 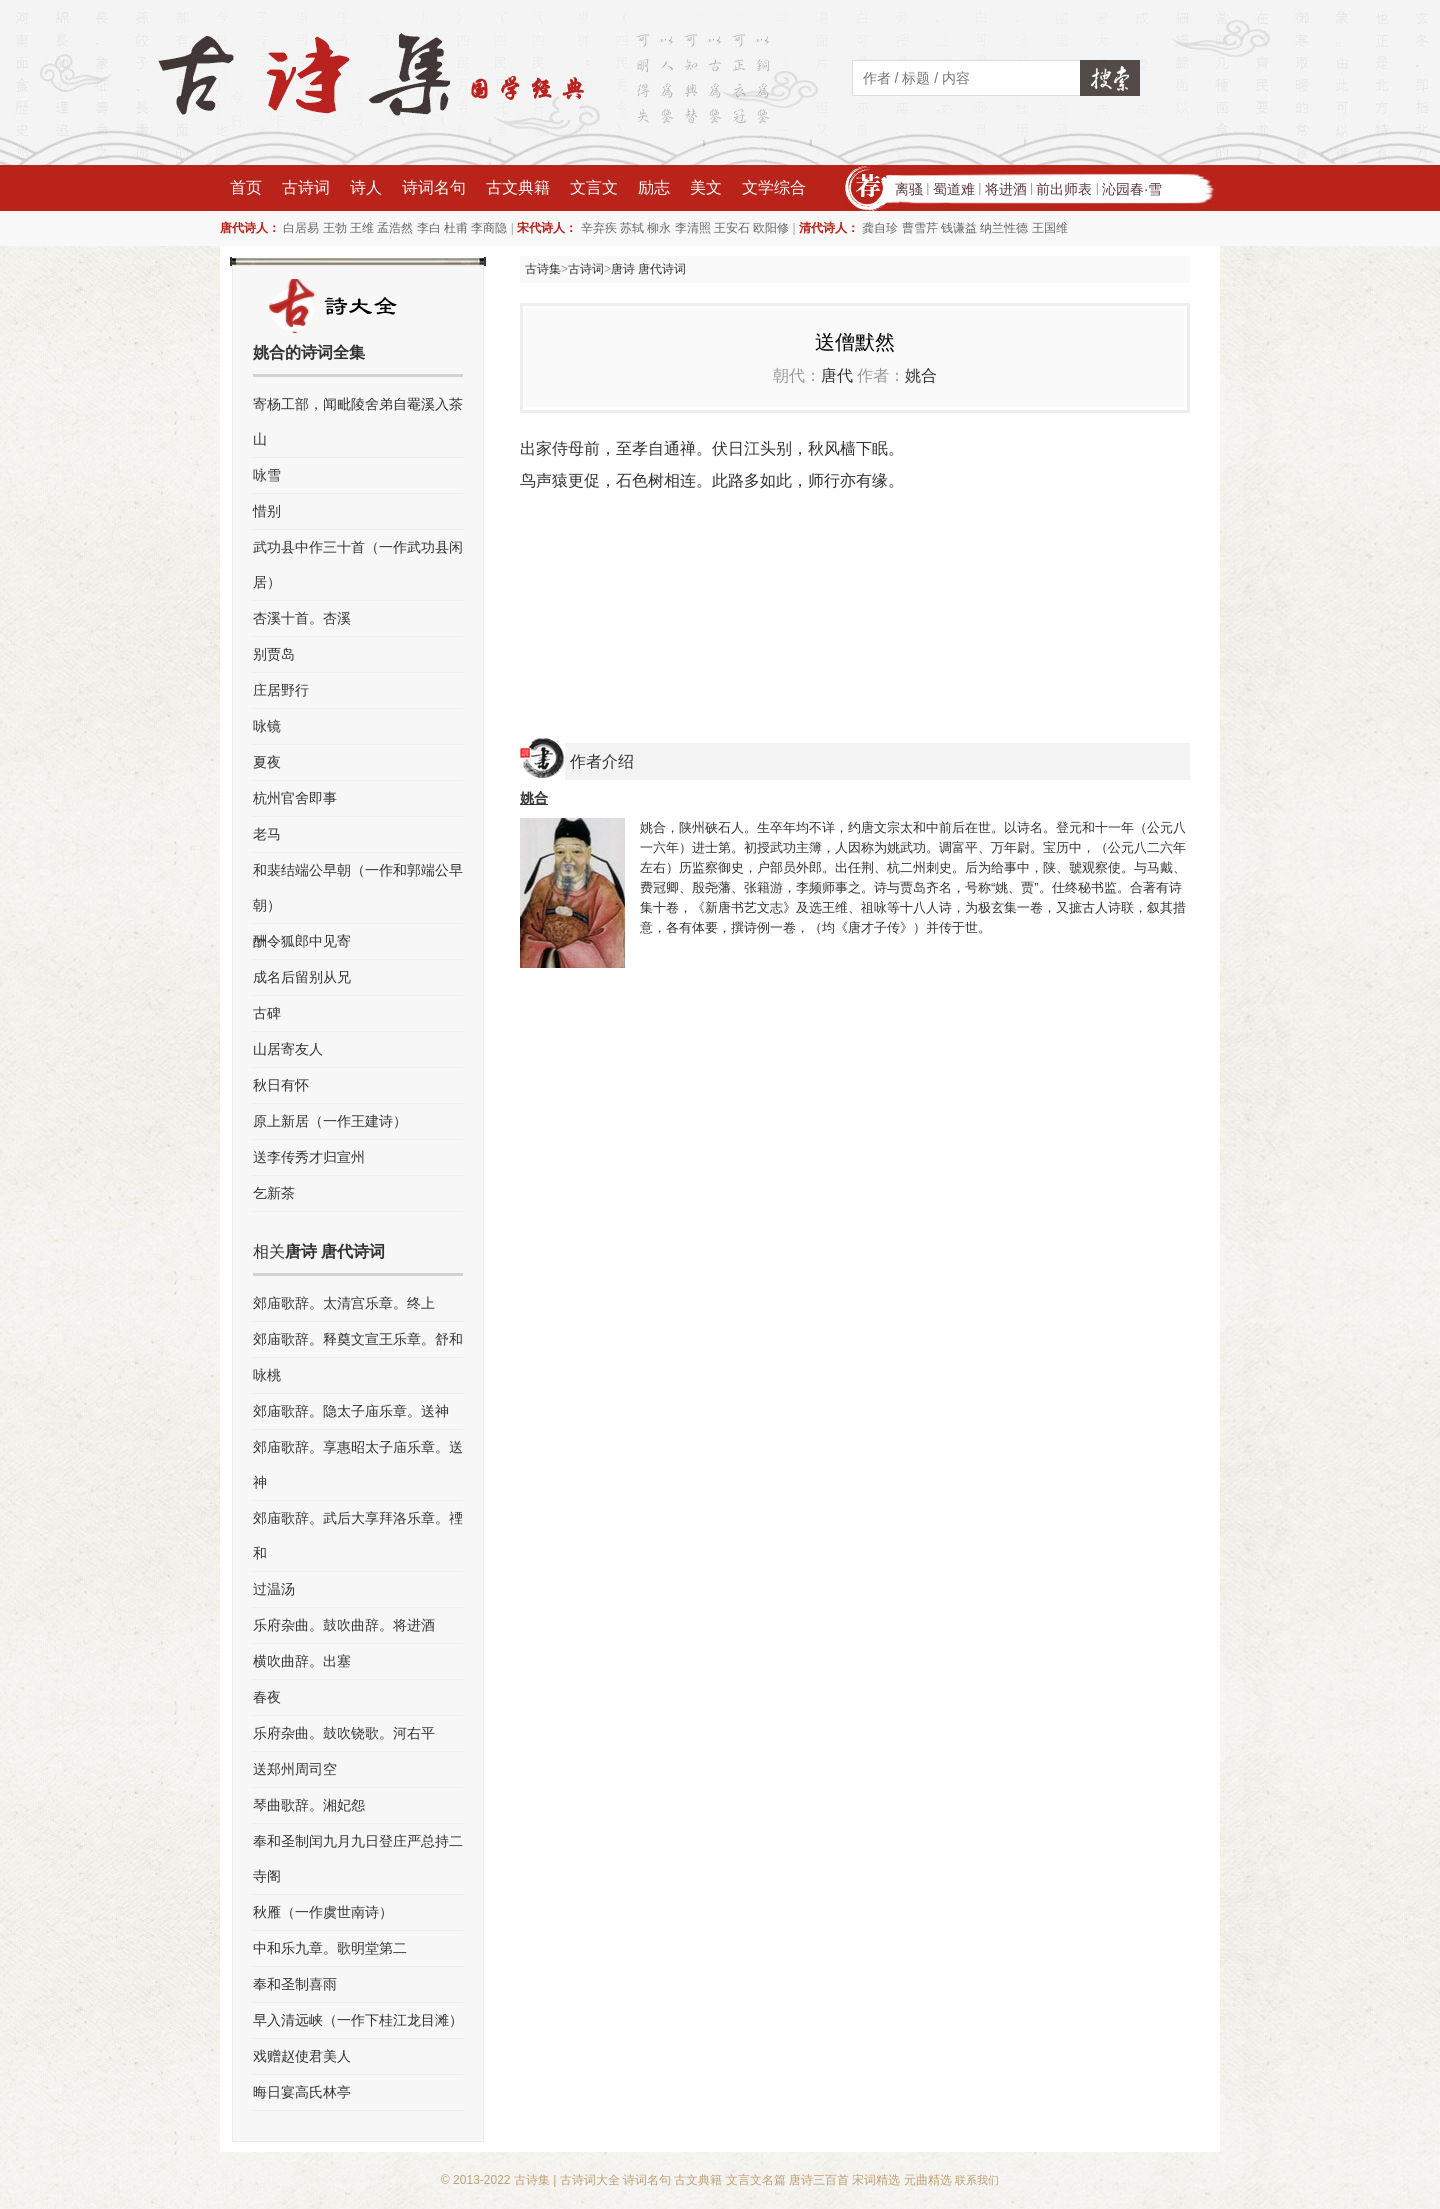 I want to click on 唐诗 唐代诗词, so click(x=648, y=269).